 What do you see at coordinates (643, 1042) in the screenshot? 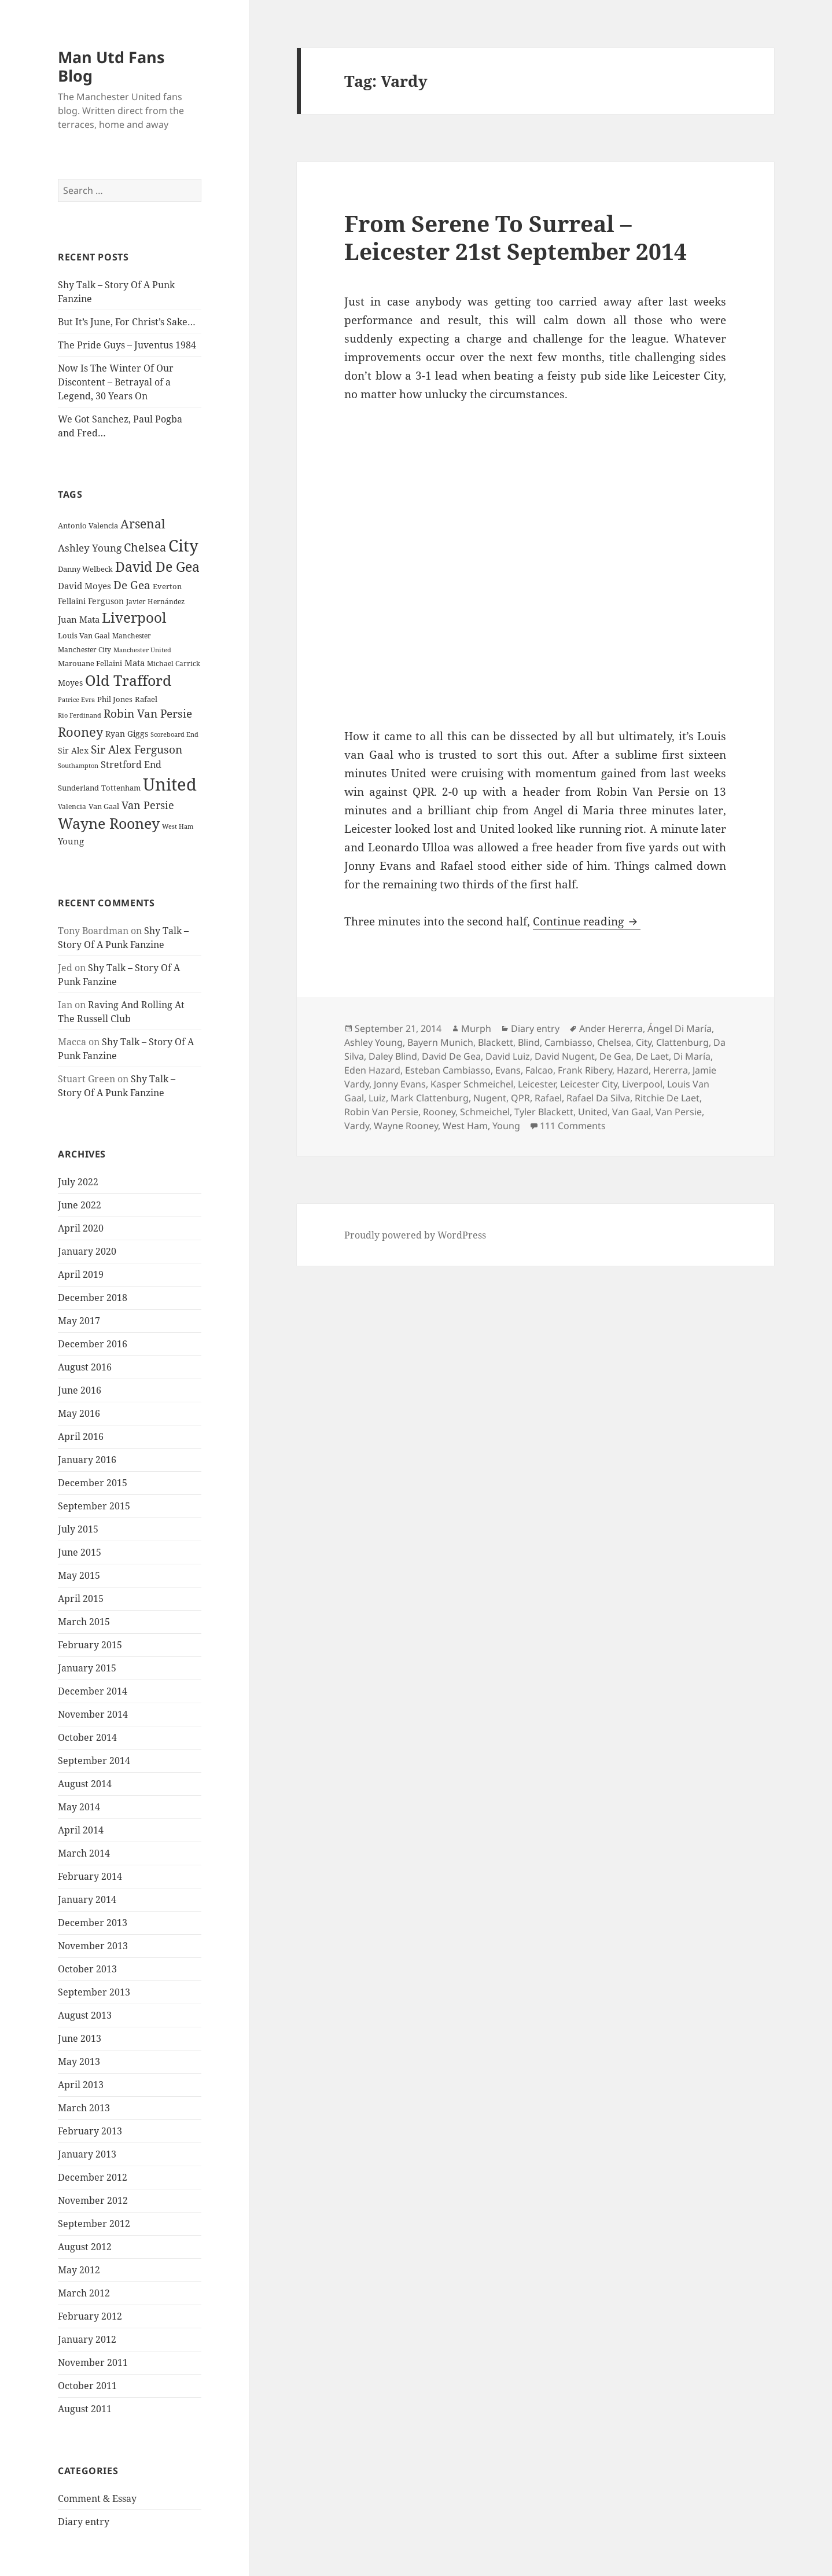
I see `City` at bounding box center [643, 1042].